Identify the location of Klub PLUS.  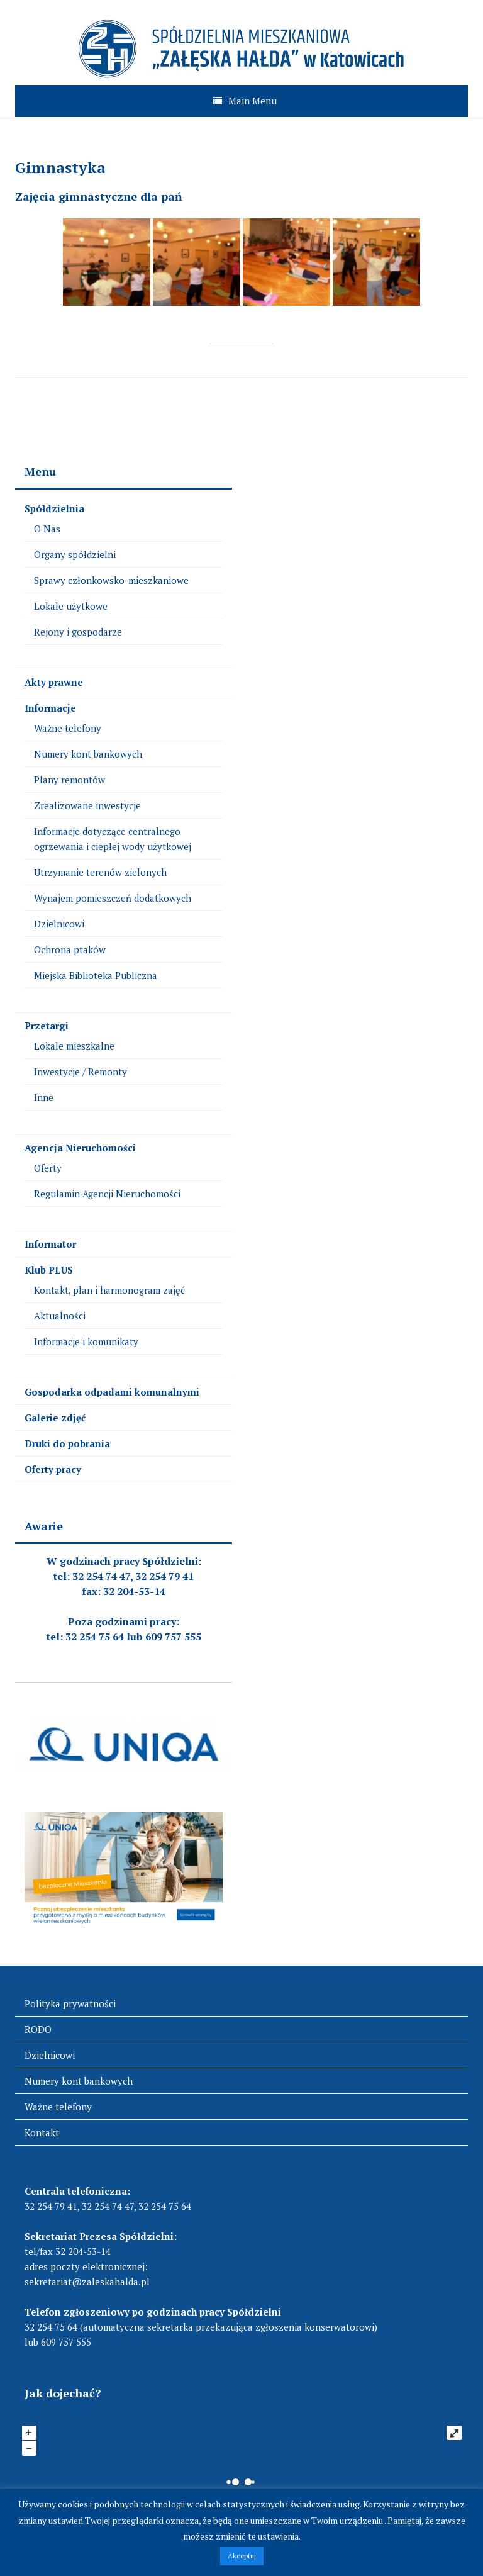
(49, 1269).